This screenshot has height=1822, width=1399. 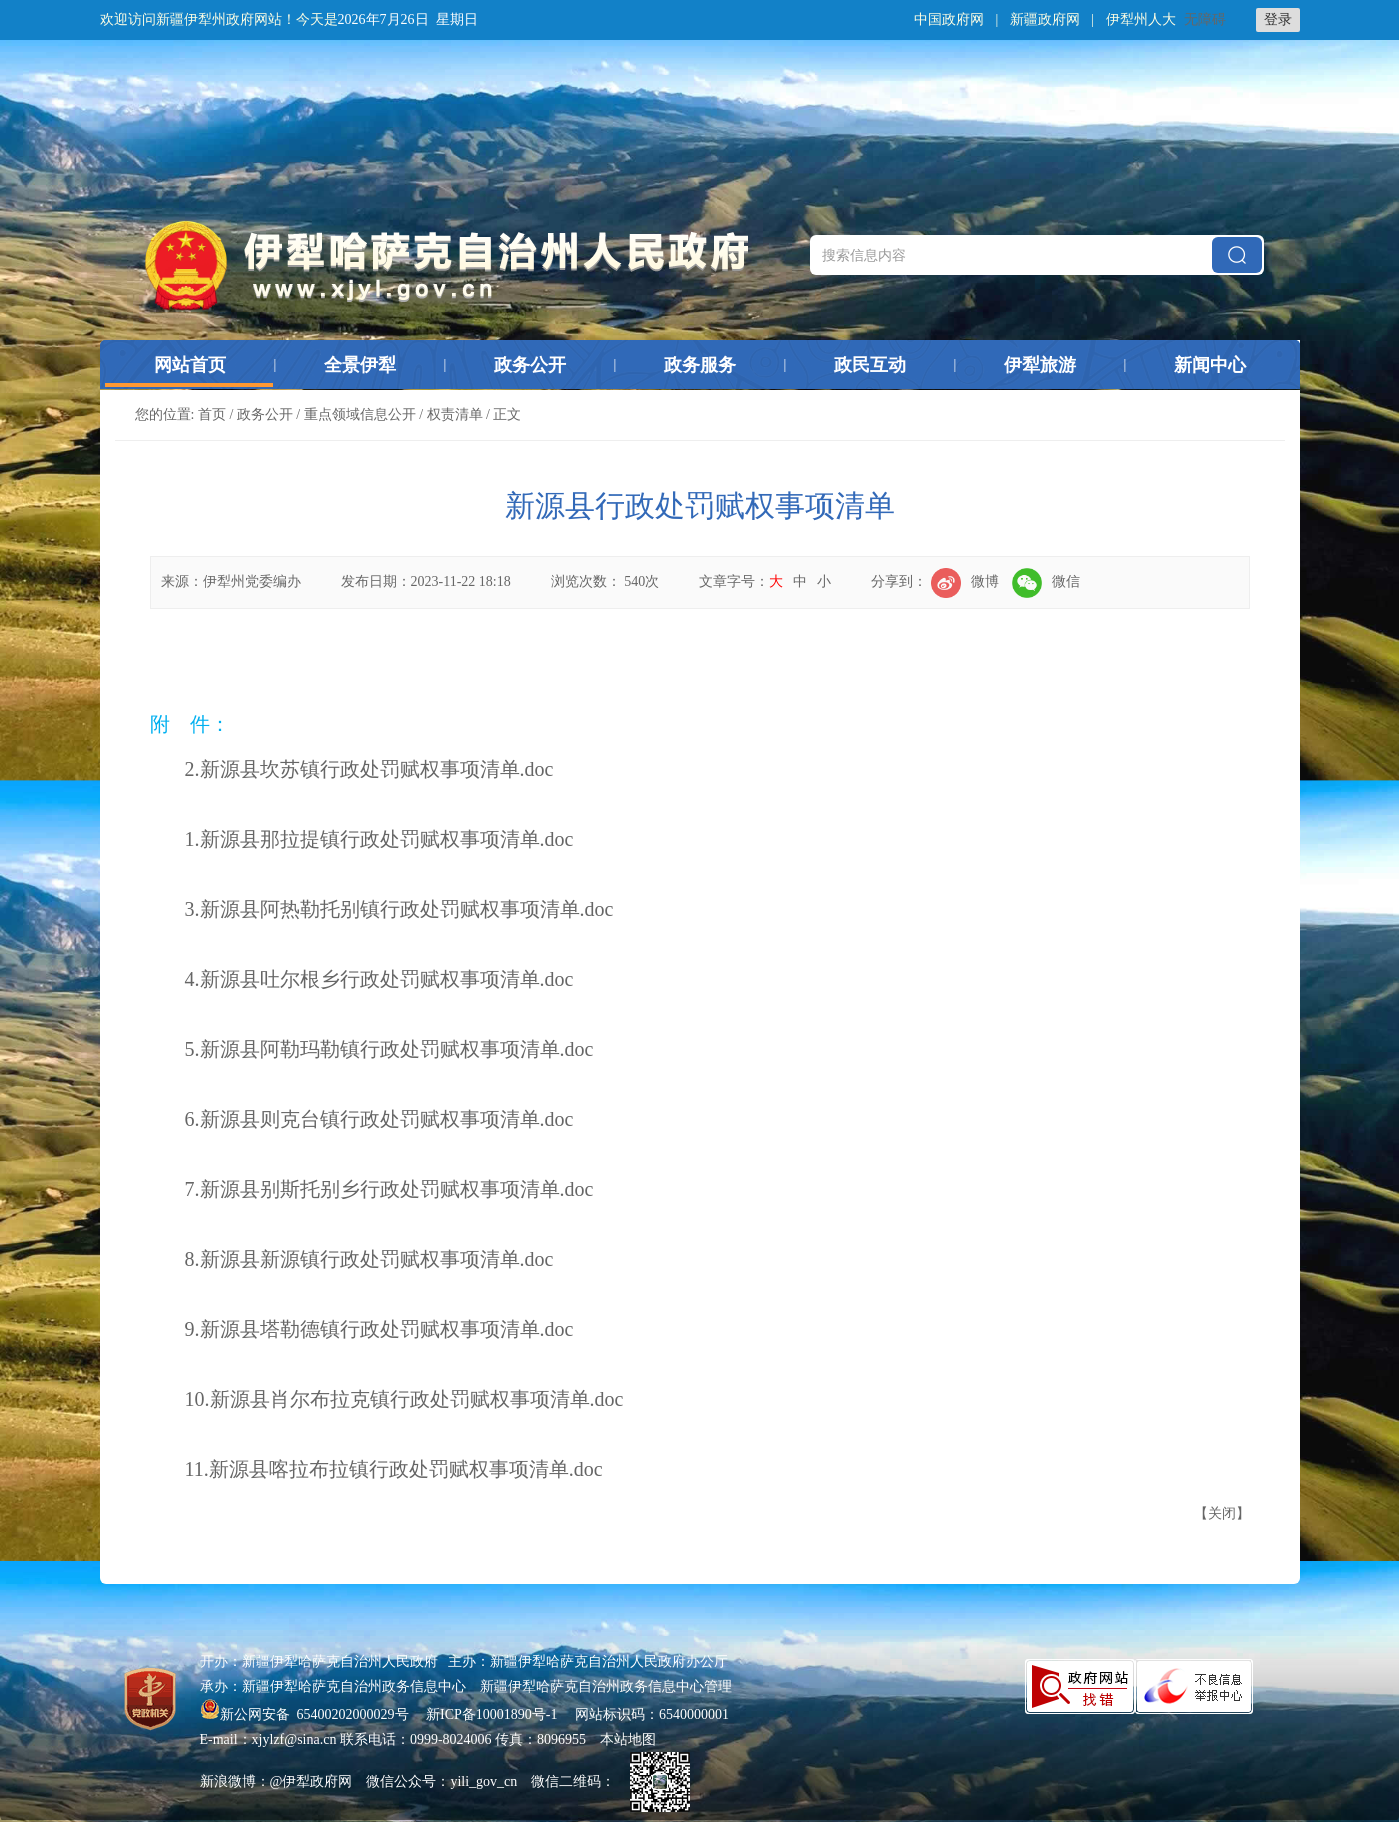 What do you see at coordinates (1205, 19) in the screenshot?
I see `无障碍` at bounding box center [1205, 19].